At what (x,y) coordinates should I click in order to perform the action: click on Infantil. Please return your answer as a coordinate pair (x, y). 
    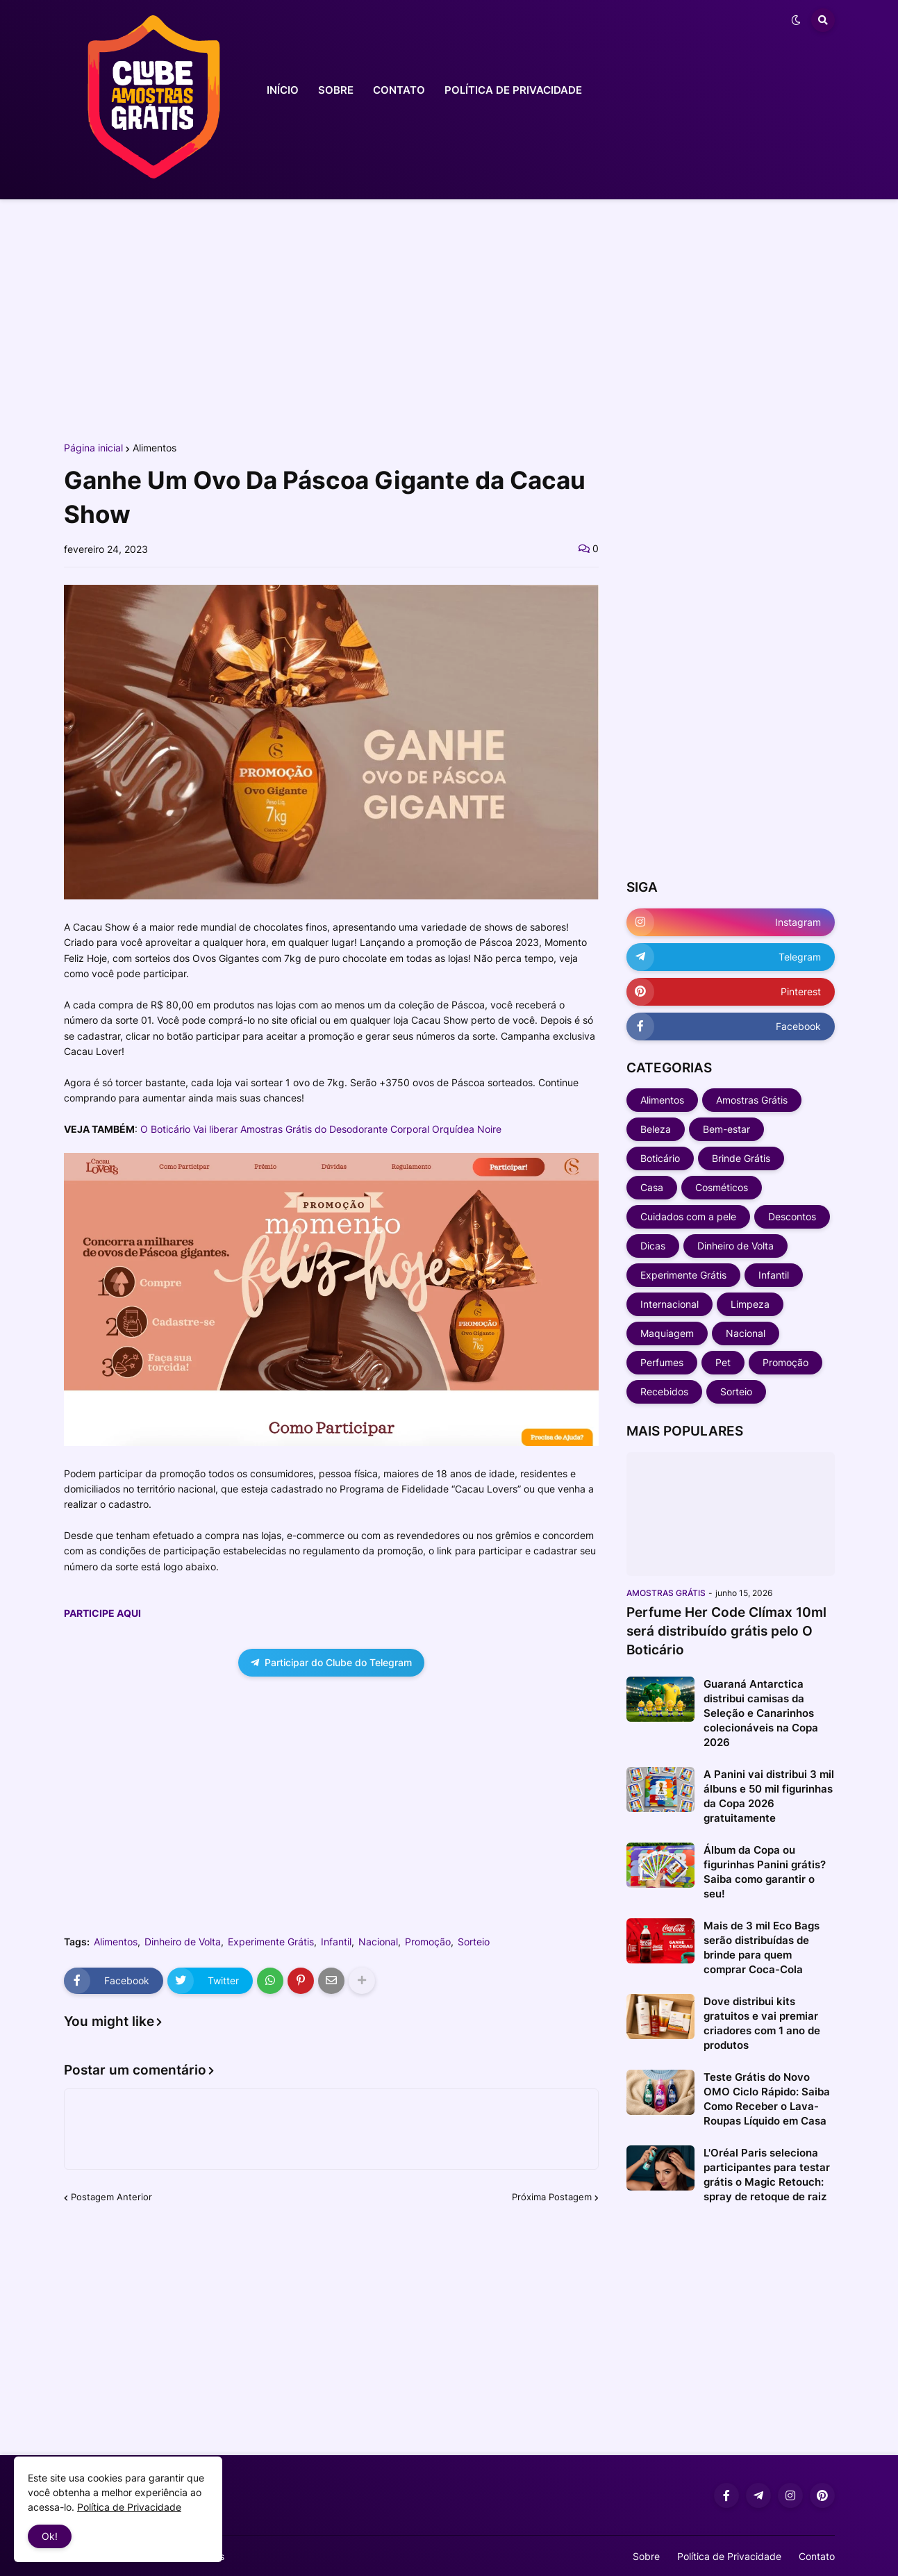
    Looking at the image, I should click on (336, 1942).